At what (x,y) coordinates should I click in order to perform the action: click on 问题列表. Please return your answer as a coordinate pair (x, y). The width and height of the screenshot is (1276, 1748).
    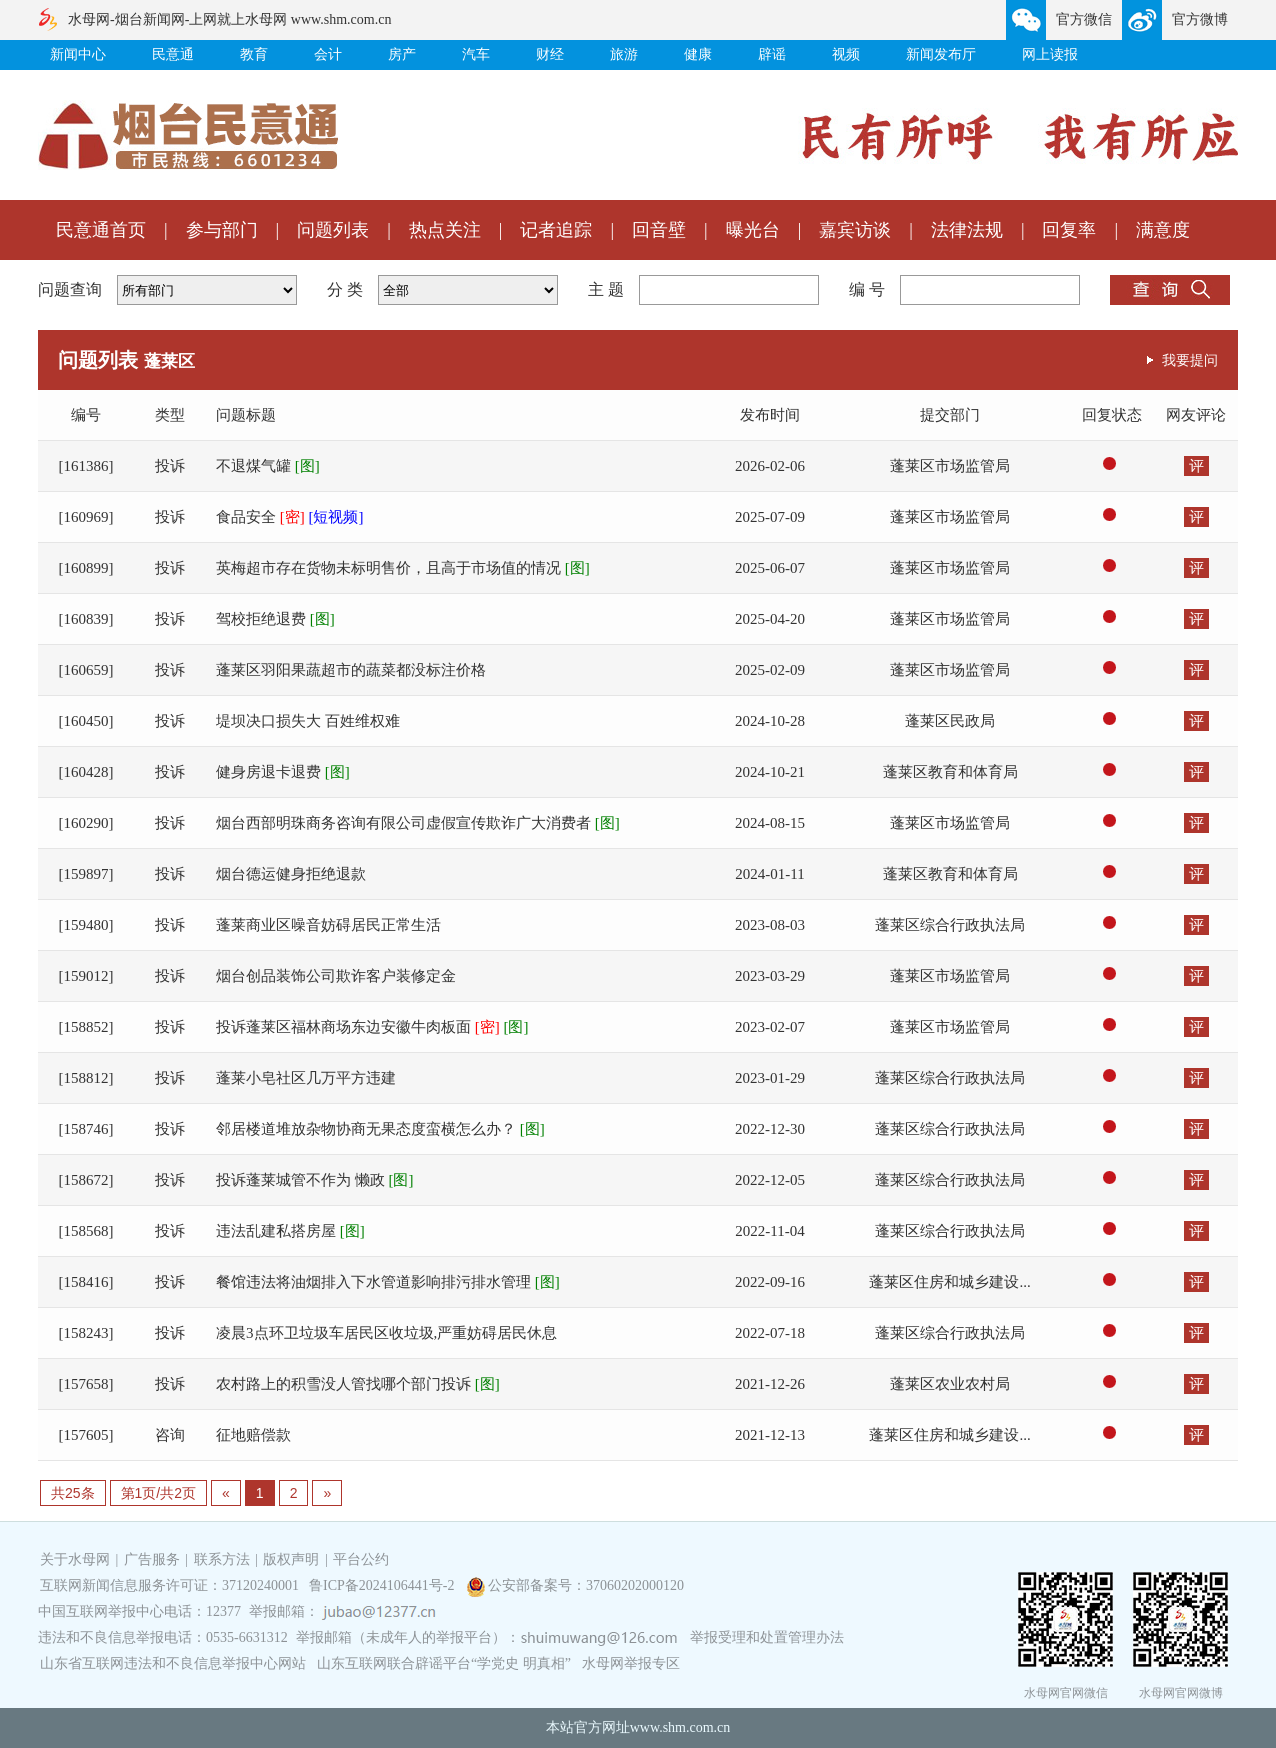
    Looking at the image, I should click on (333, 230).